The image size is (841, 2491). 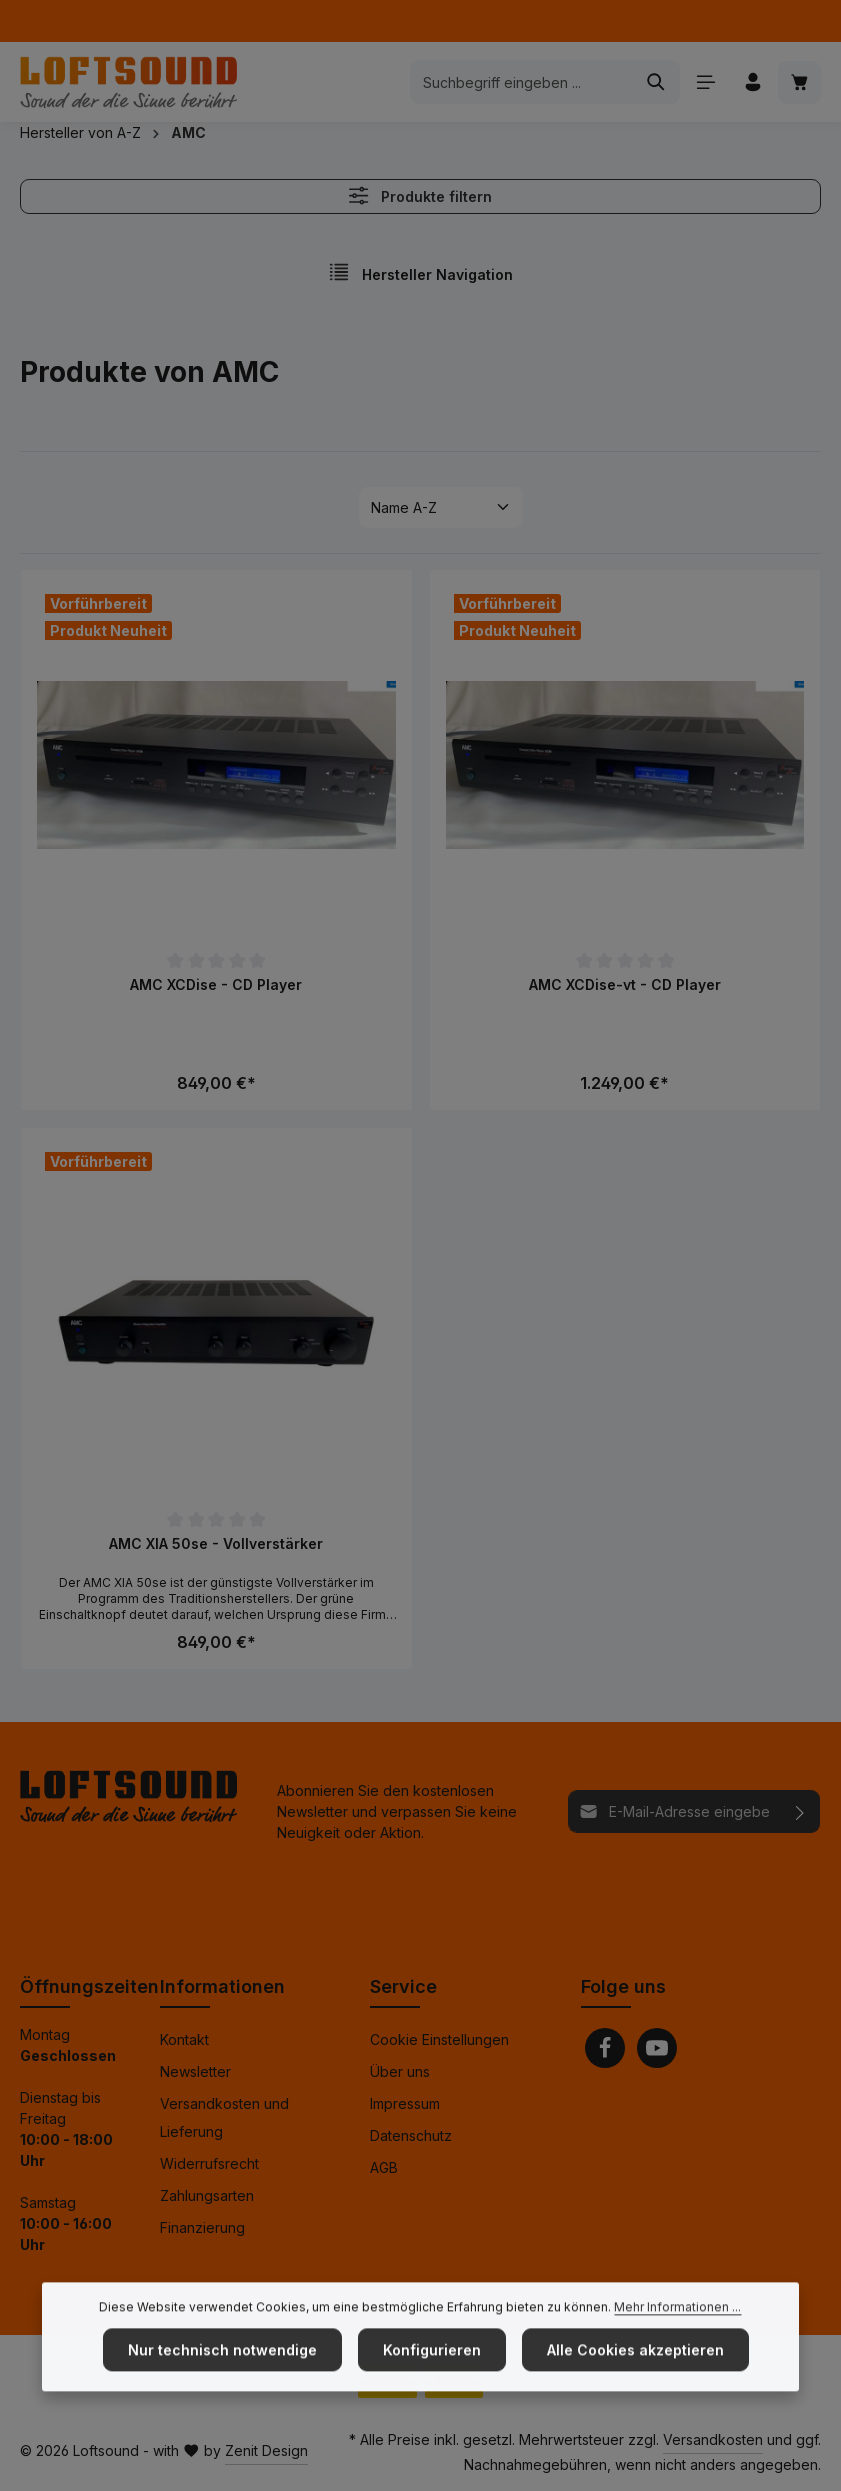 What do you see at coordinates (420, 272) in the screenshot?
I see `Hersteller Navigation [Menü]` at bounding box center [420, 272].